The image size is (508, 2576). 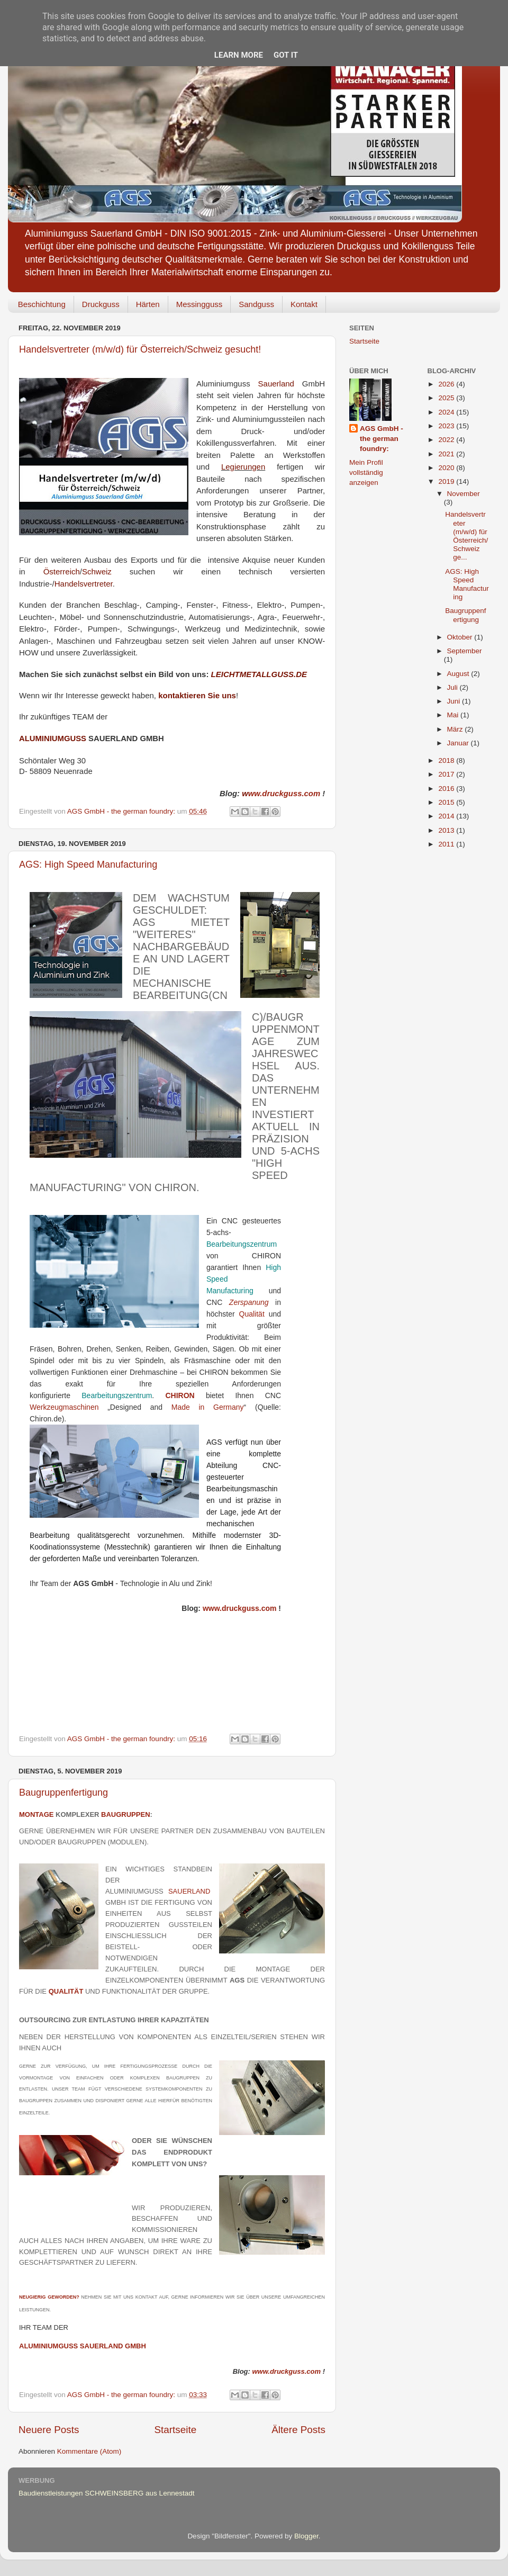 I want to click on Beschichtung, so click(x=42, y=304).